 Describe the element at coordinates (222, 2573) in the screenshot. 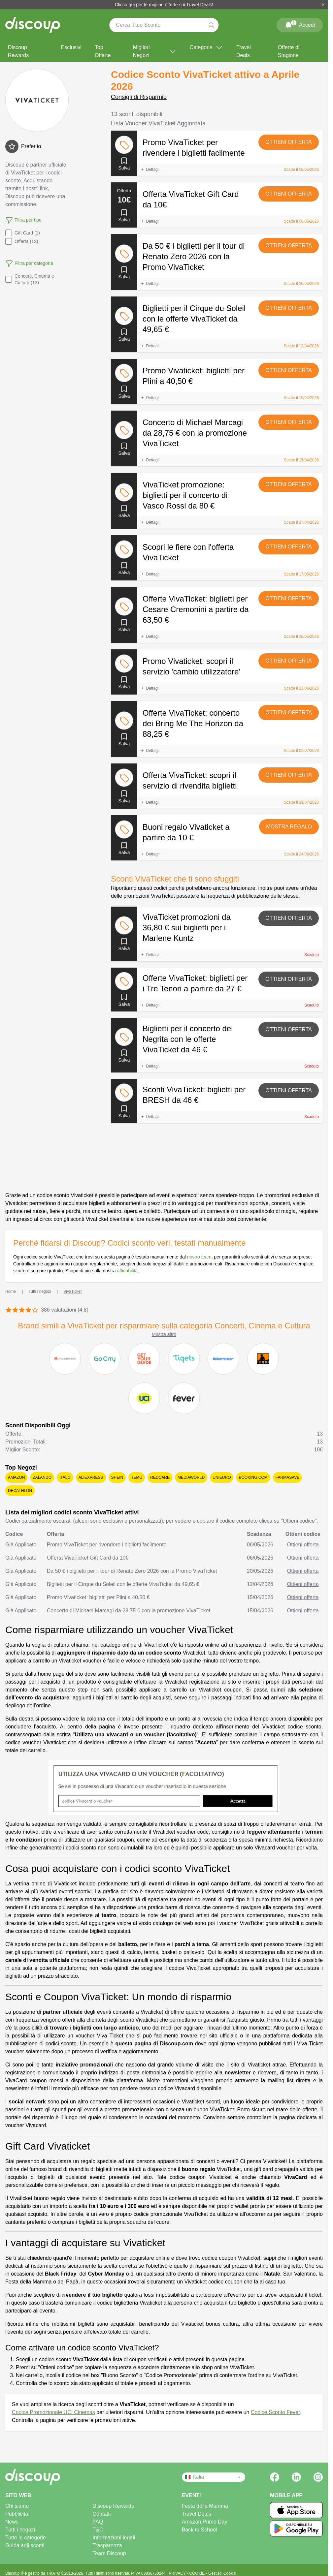

I see `Gestisci Cookie` at that location.